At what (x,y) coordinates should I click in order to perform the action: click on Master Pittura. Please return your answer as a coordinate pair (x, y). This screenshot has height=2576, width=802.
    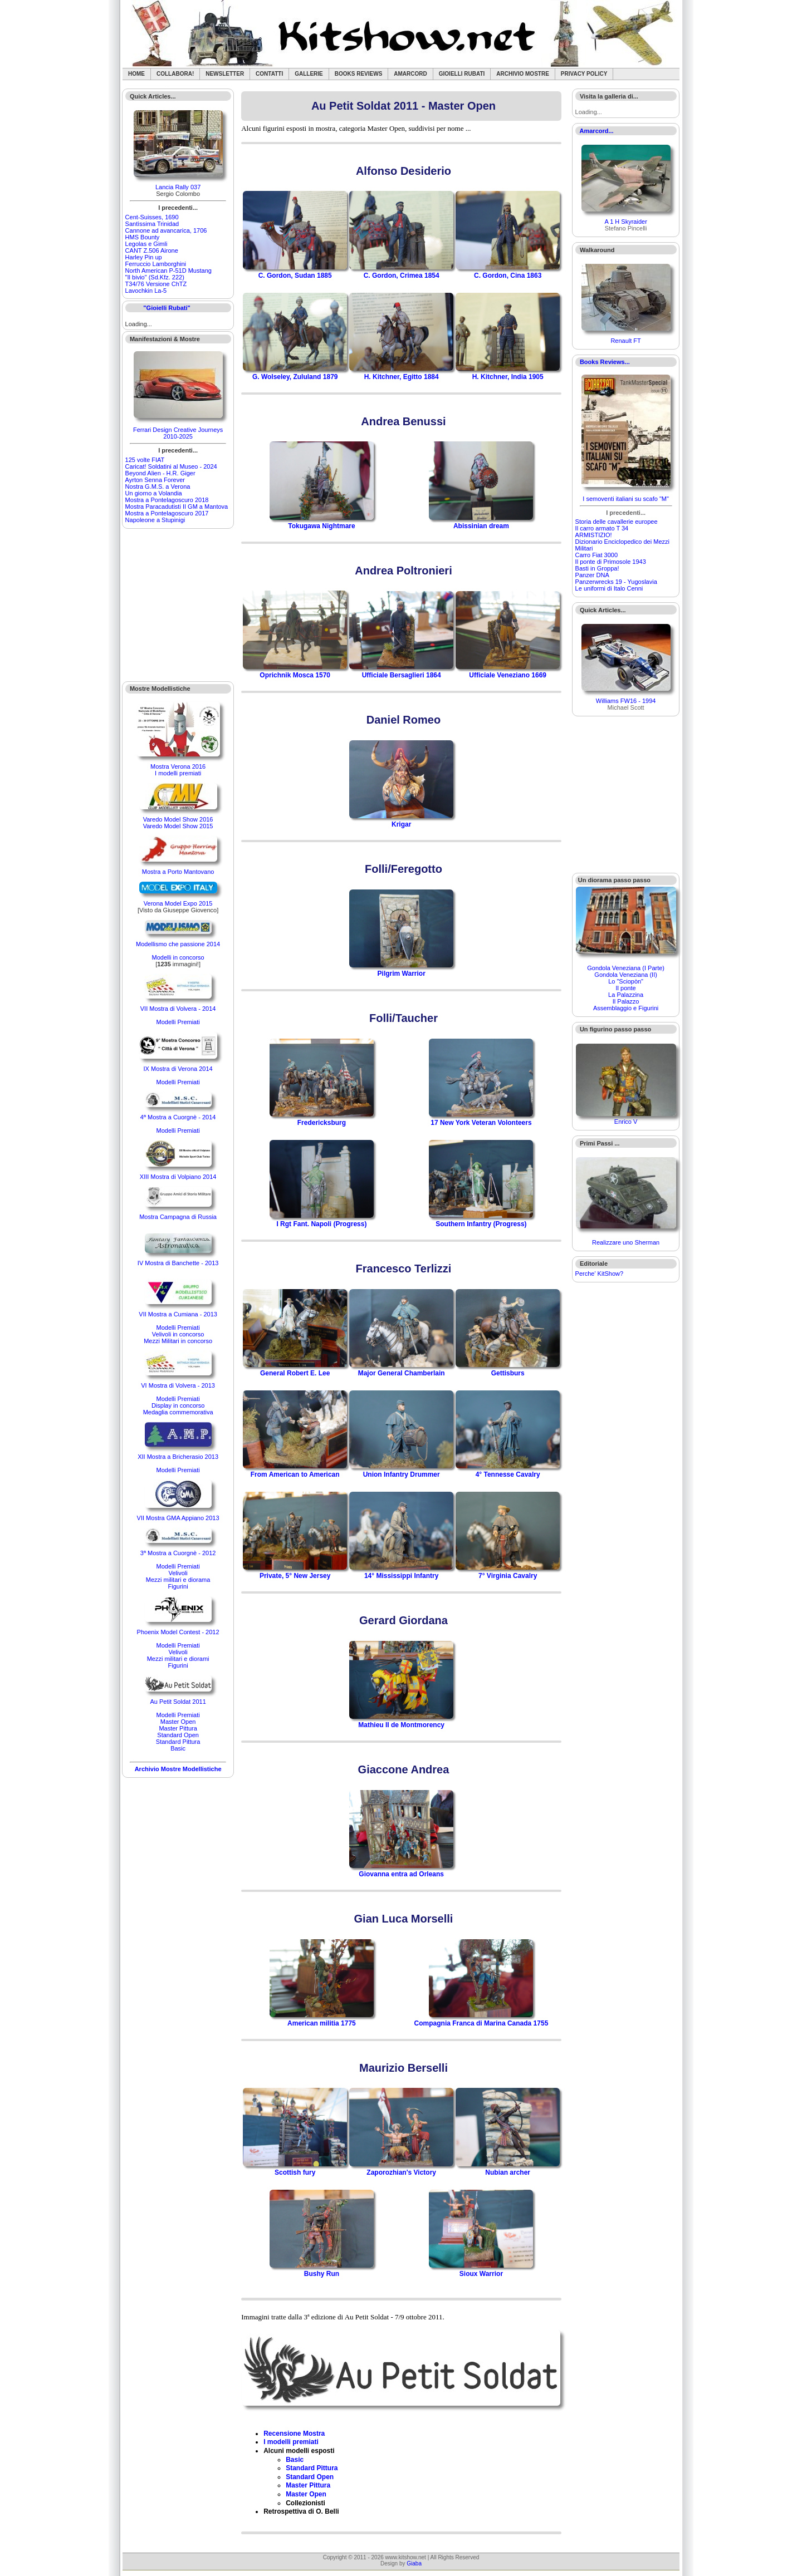
    Looking at the image, I should click on (178, 1728).